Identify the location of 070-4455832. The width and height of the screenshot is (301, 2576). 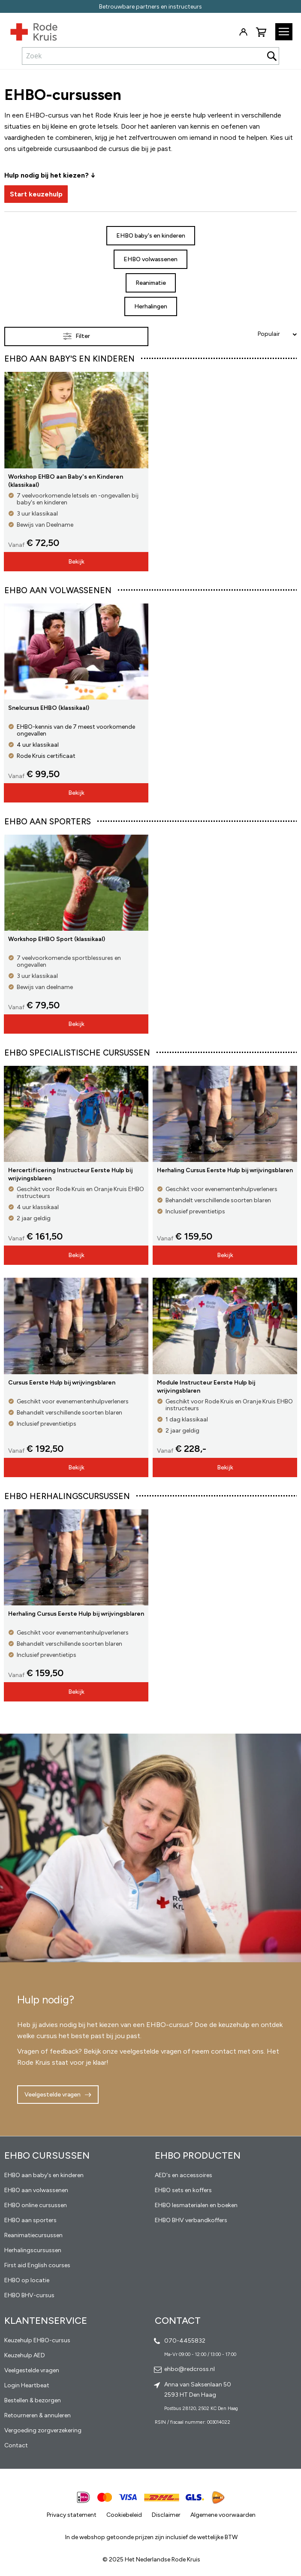
(184, 2340).